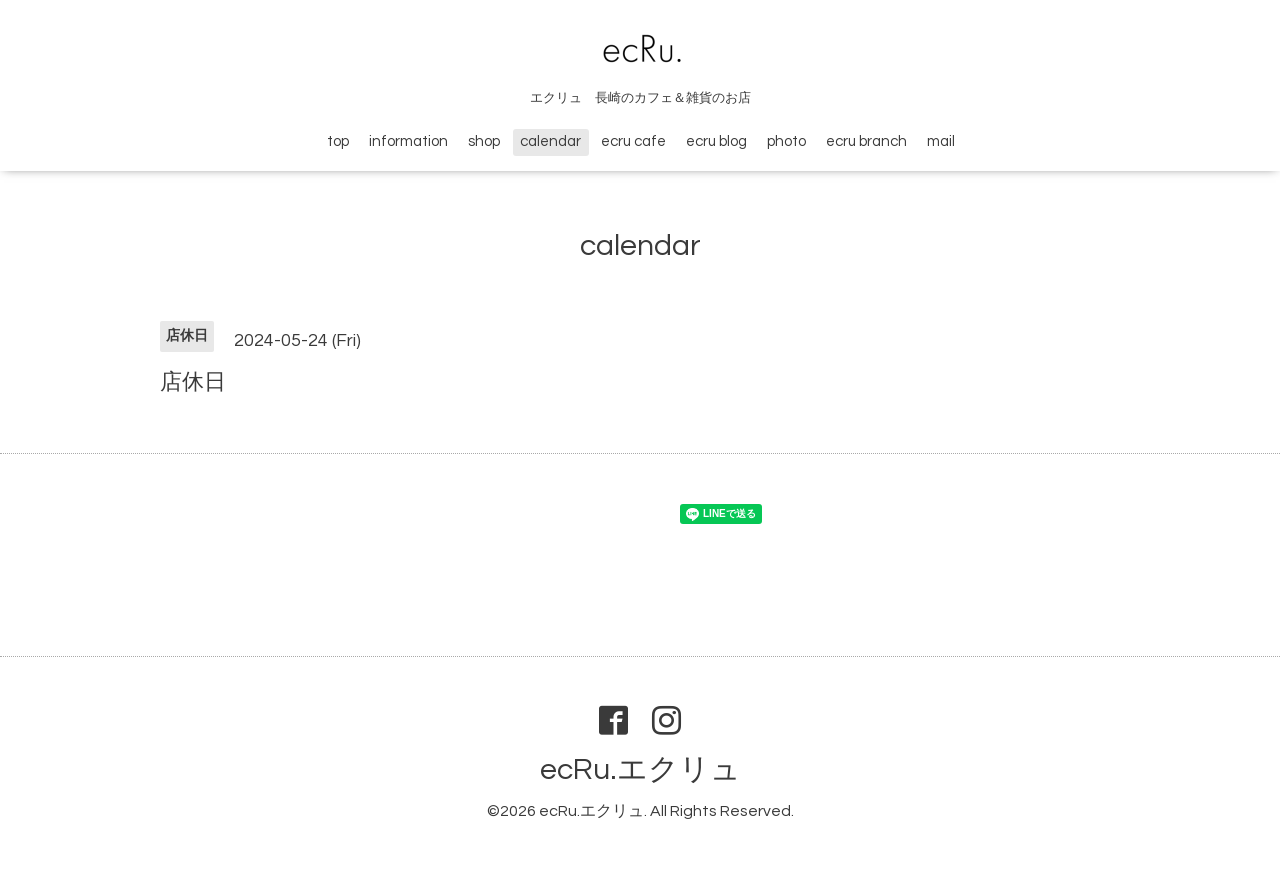 This screenshot has width=1280, height=896. Describe the element at coordinates (786, 141) in the screenshot. I see `photo` at that location.